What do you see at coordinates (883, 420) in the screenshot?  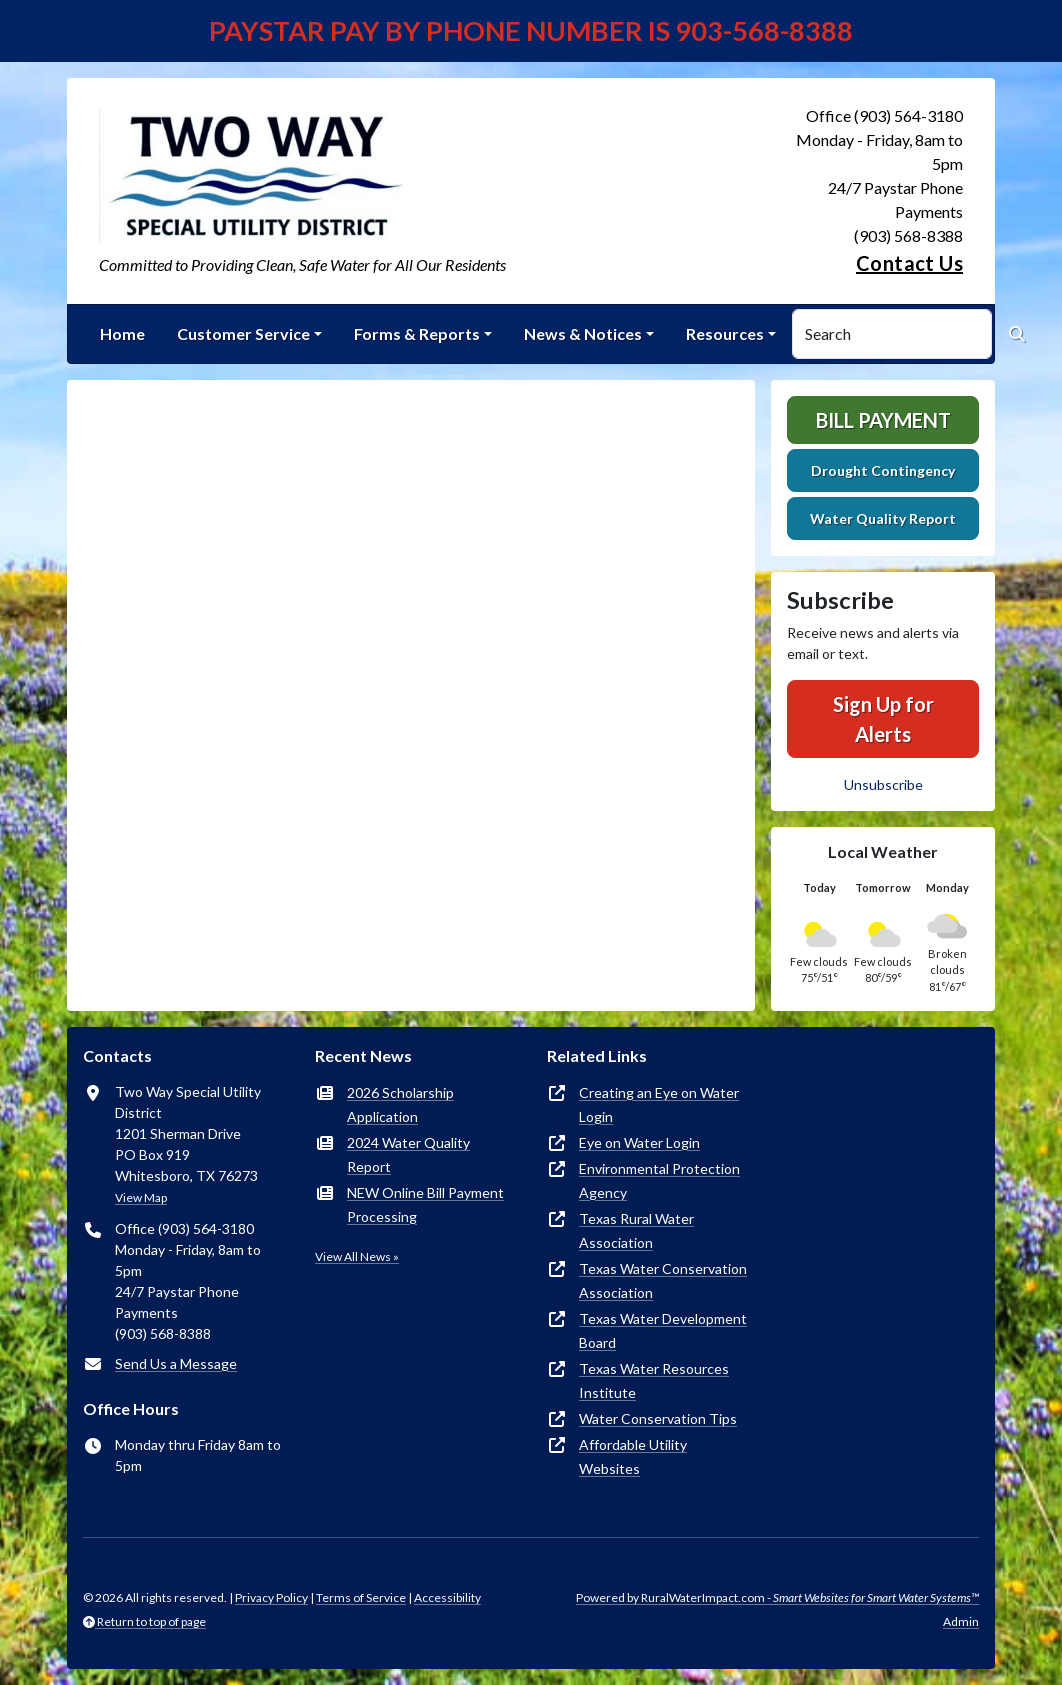 I see `Bill Payment` at bounding box center [883, 420].